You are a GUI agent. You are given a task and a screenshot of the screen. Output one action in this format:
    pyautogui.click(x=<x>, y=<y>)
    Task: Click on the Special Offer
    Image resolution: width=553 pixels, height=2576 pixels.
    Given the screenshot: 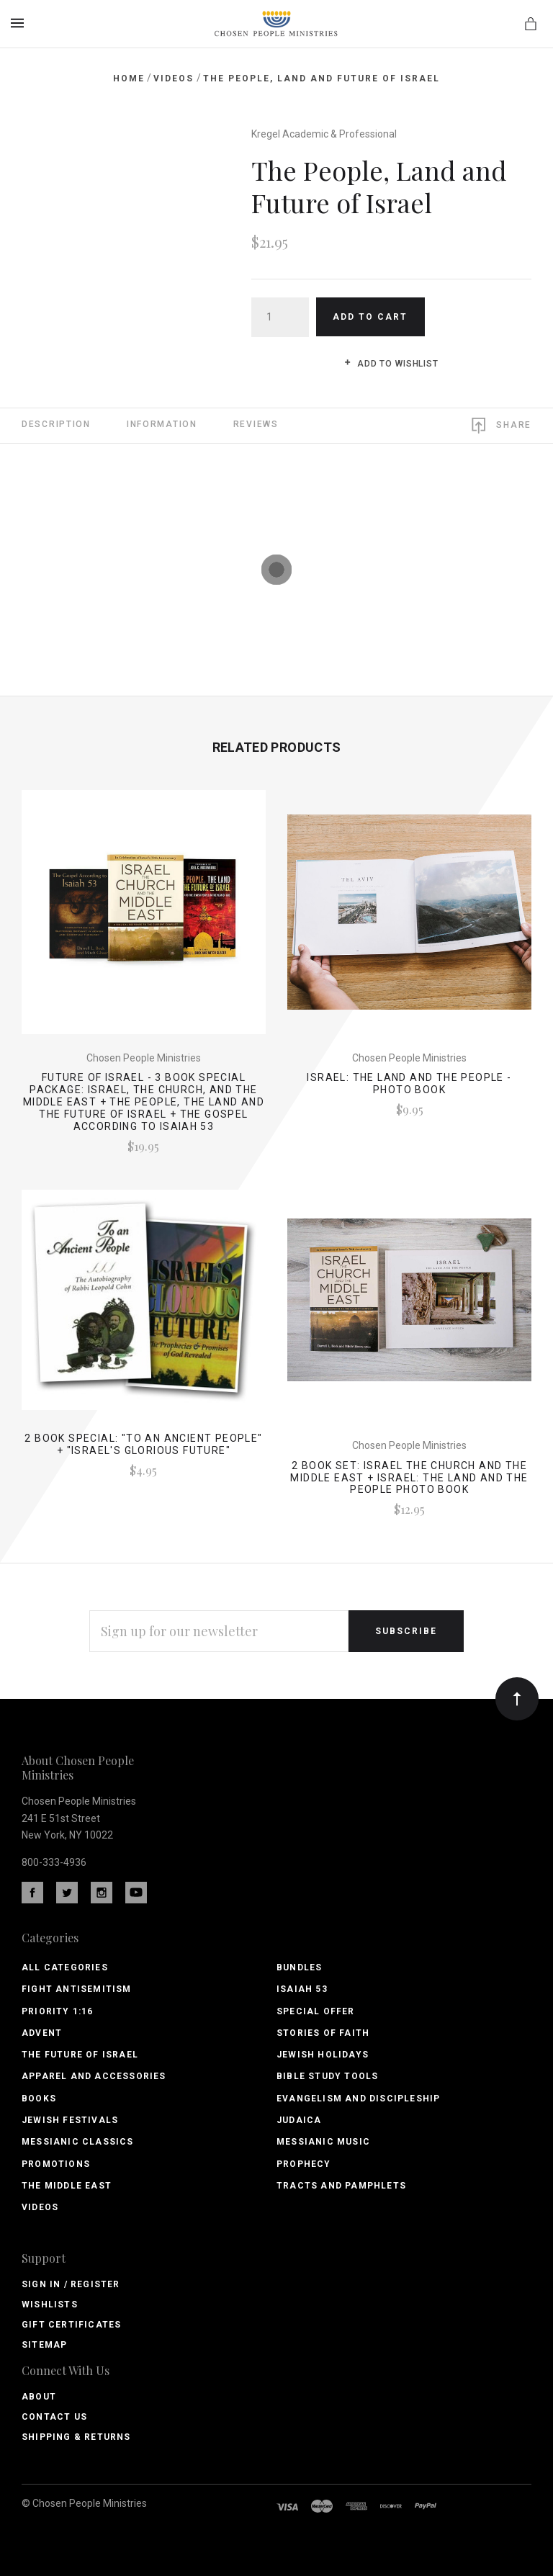 What is the action you would take?
    pyautogui.click(x=315, y=2011)
    